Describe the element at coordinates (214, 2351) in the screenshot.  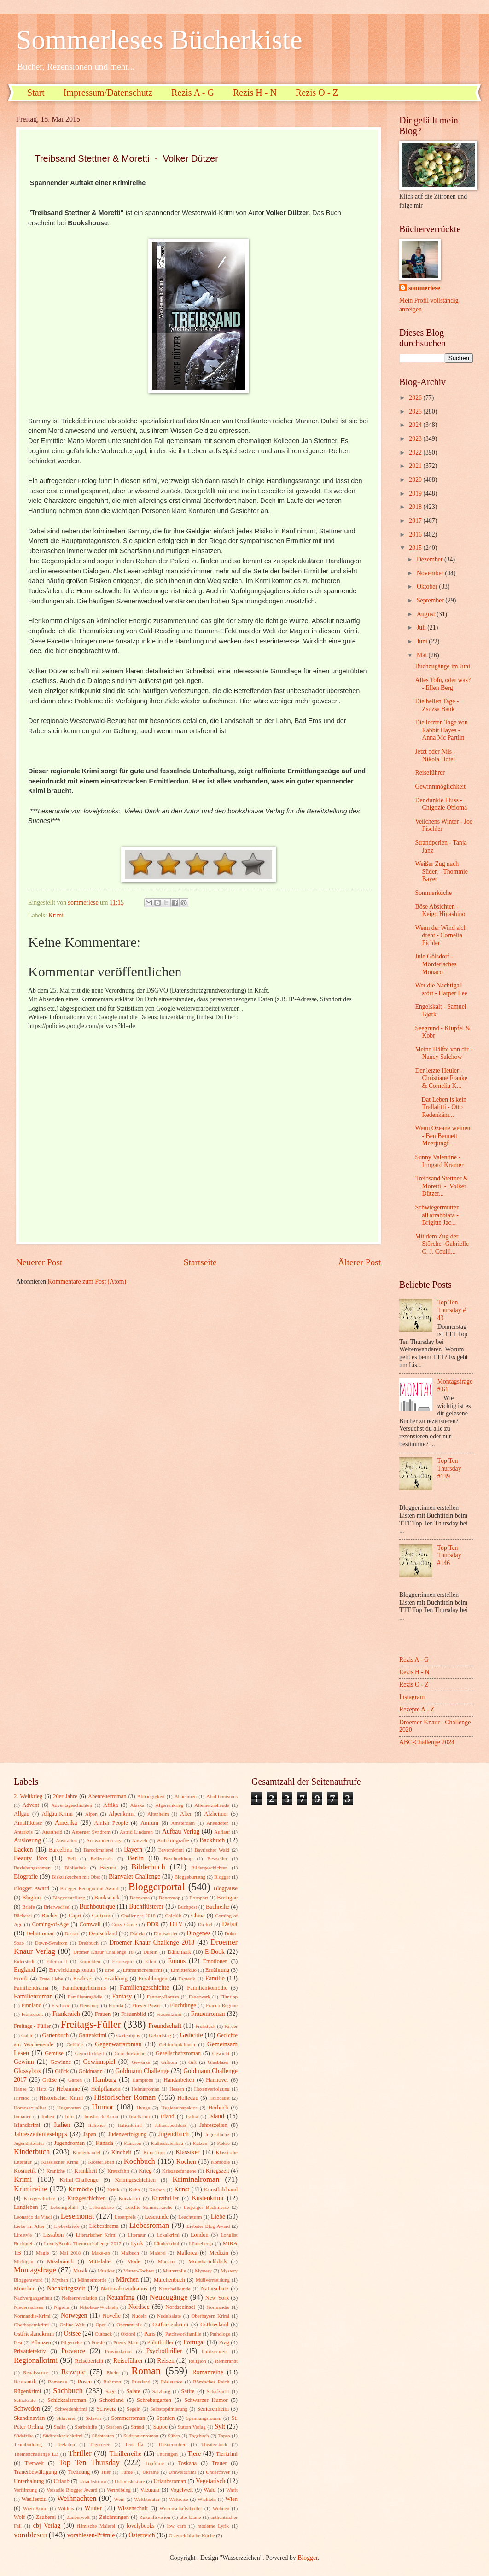
I see `Pulitzerpreis` at that location.